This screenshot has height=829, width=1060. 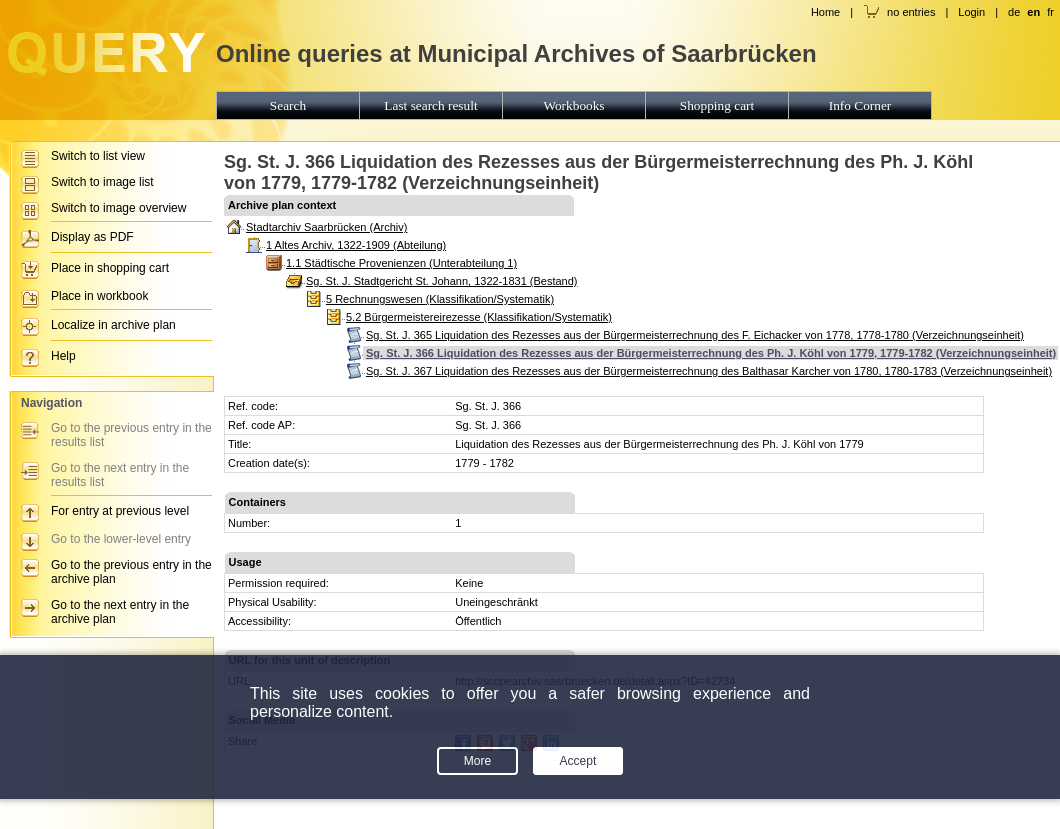 What do you see at coordinates (326, 227) in the screenshot?
I see `Stadtarchiv Saarbrücken (Archiv)` at bounding box center [326, 227].